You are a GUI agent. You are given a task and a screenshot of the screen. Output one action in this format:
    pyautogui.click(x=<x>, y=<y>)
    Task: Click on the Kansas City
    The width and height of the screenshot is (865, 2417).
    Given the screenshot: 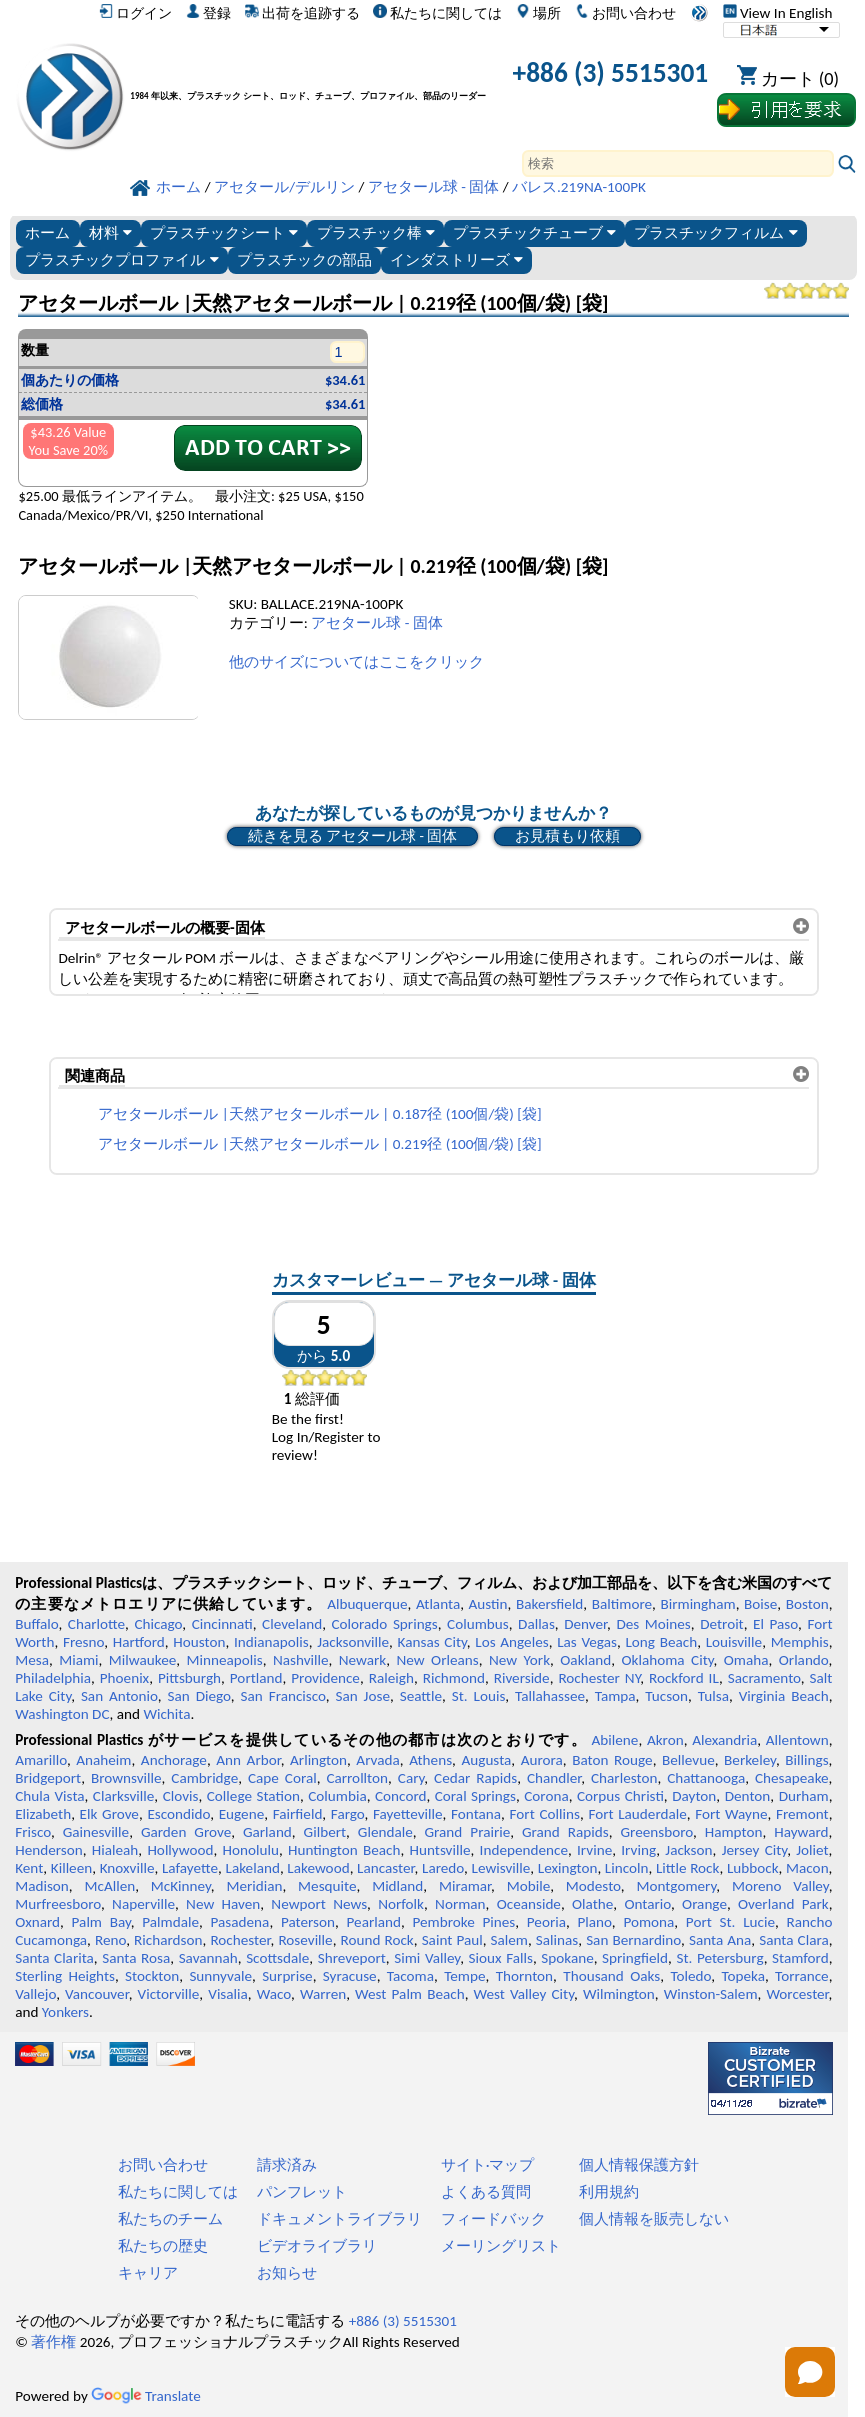 What is the action you would take?
    pyautogui.click(x=432, y=1642)
    